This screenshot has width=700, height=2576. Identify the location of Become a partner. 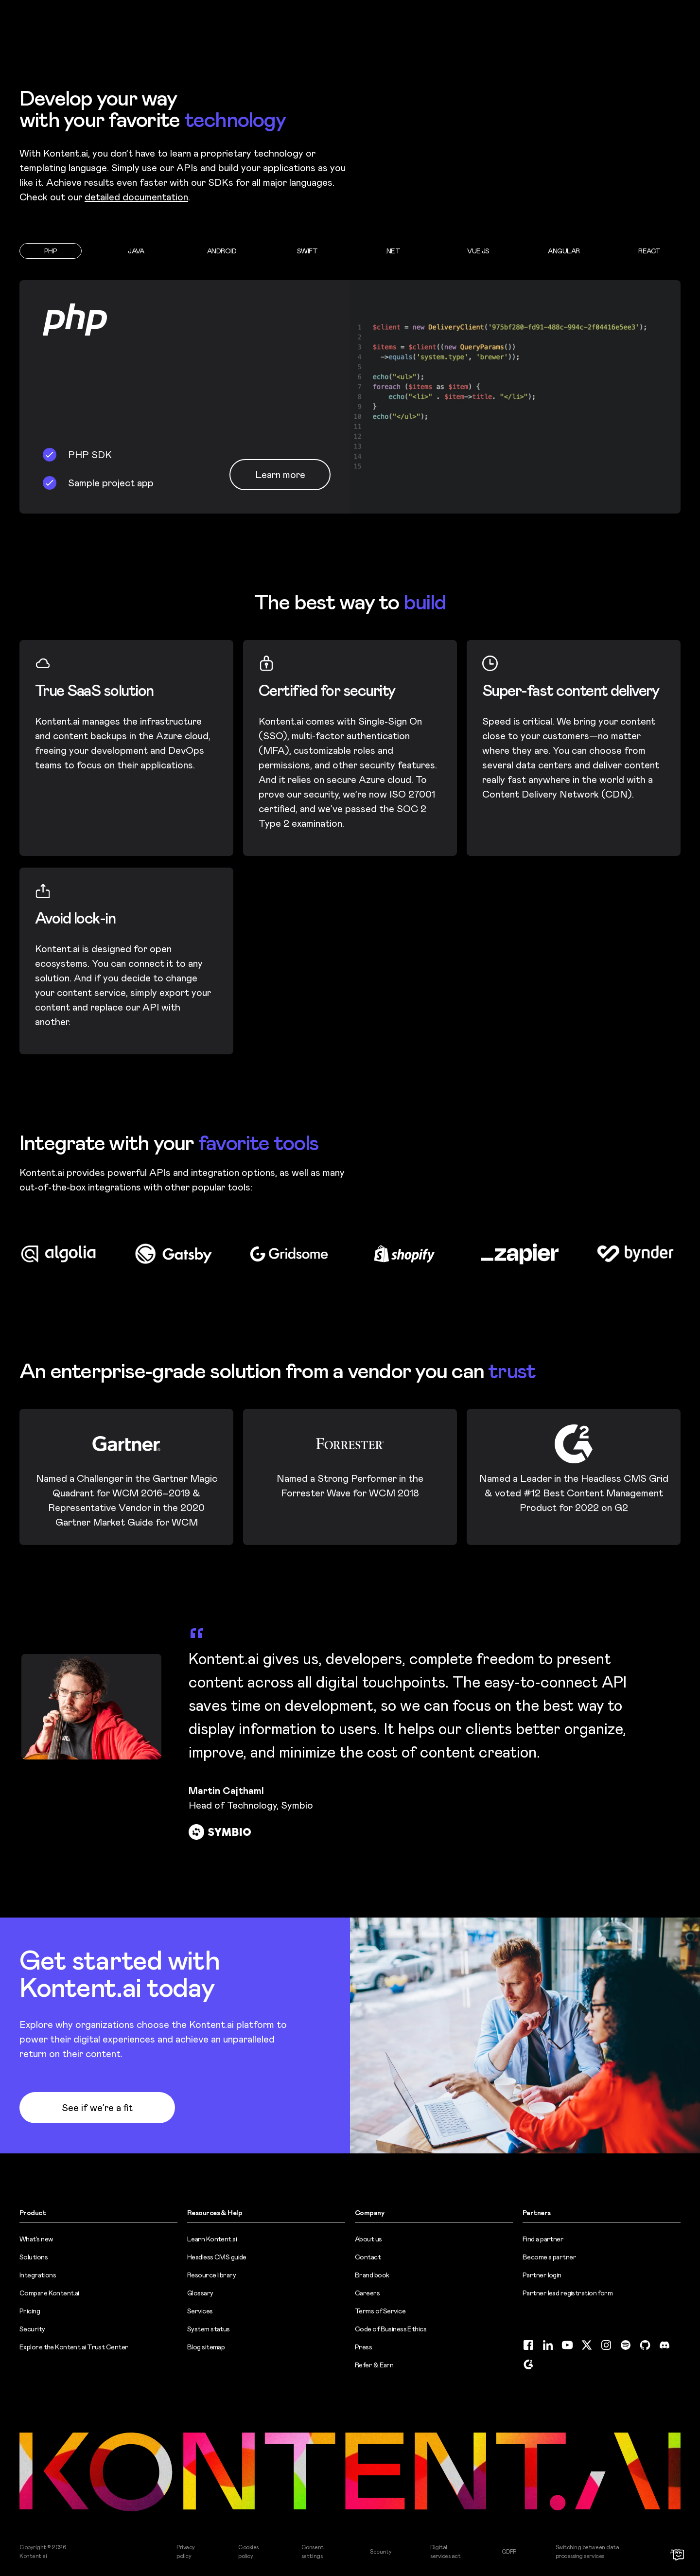
(549, 2257).